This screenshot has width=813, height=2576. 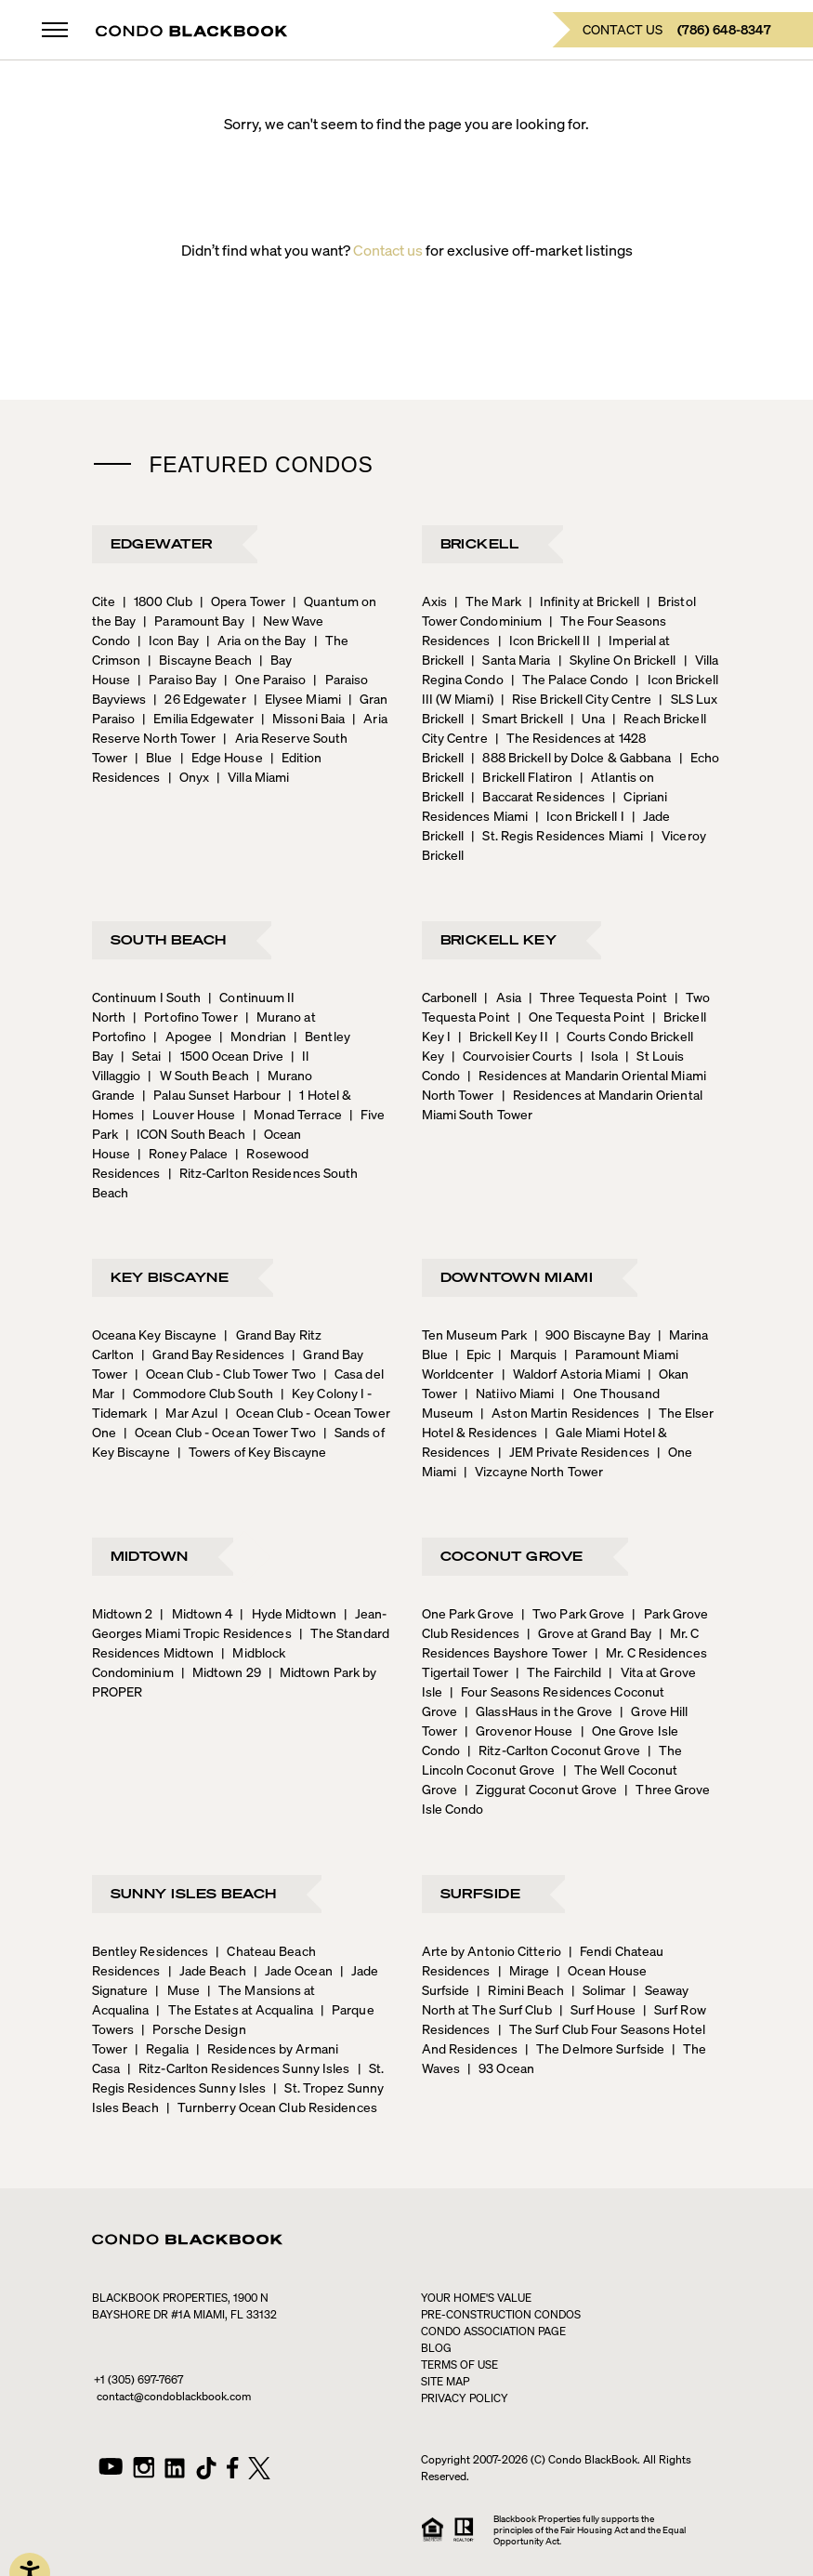 I want to click on South Beach, so click(x=169, y=939).